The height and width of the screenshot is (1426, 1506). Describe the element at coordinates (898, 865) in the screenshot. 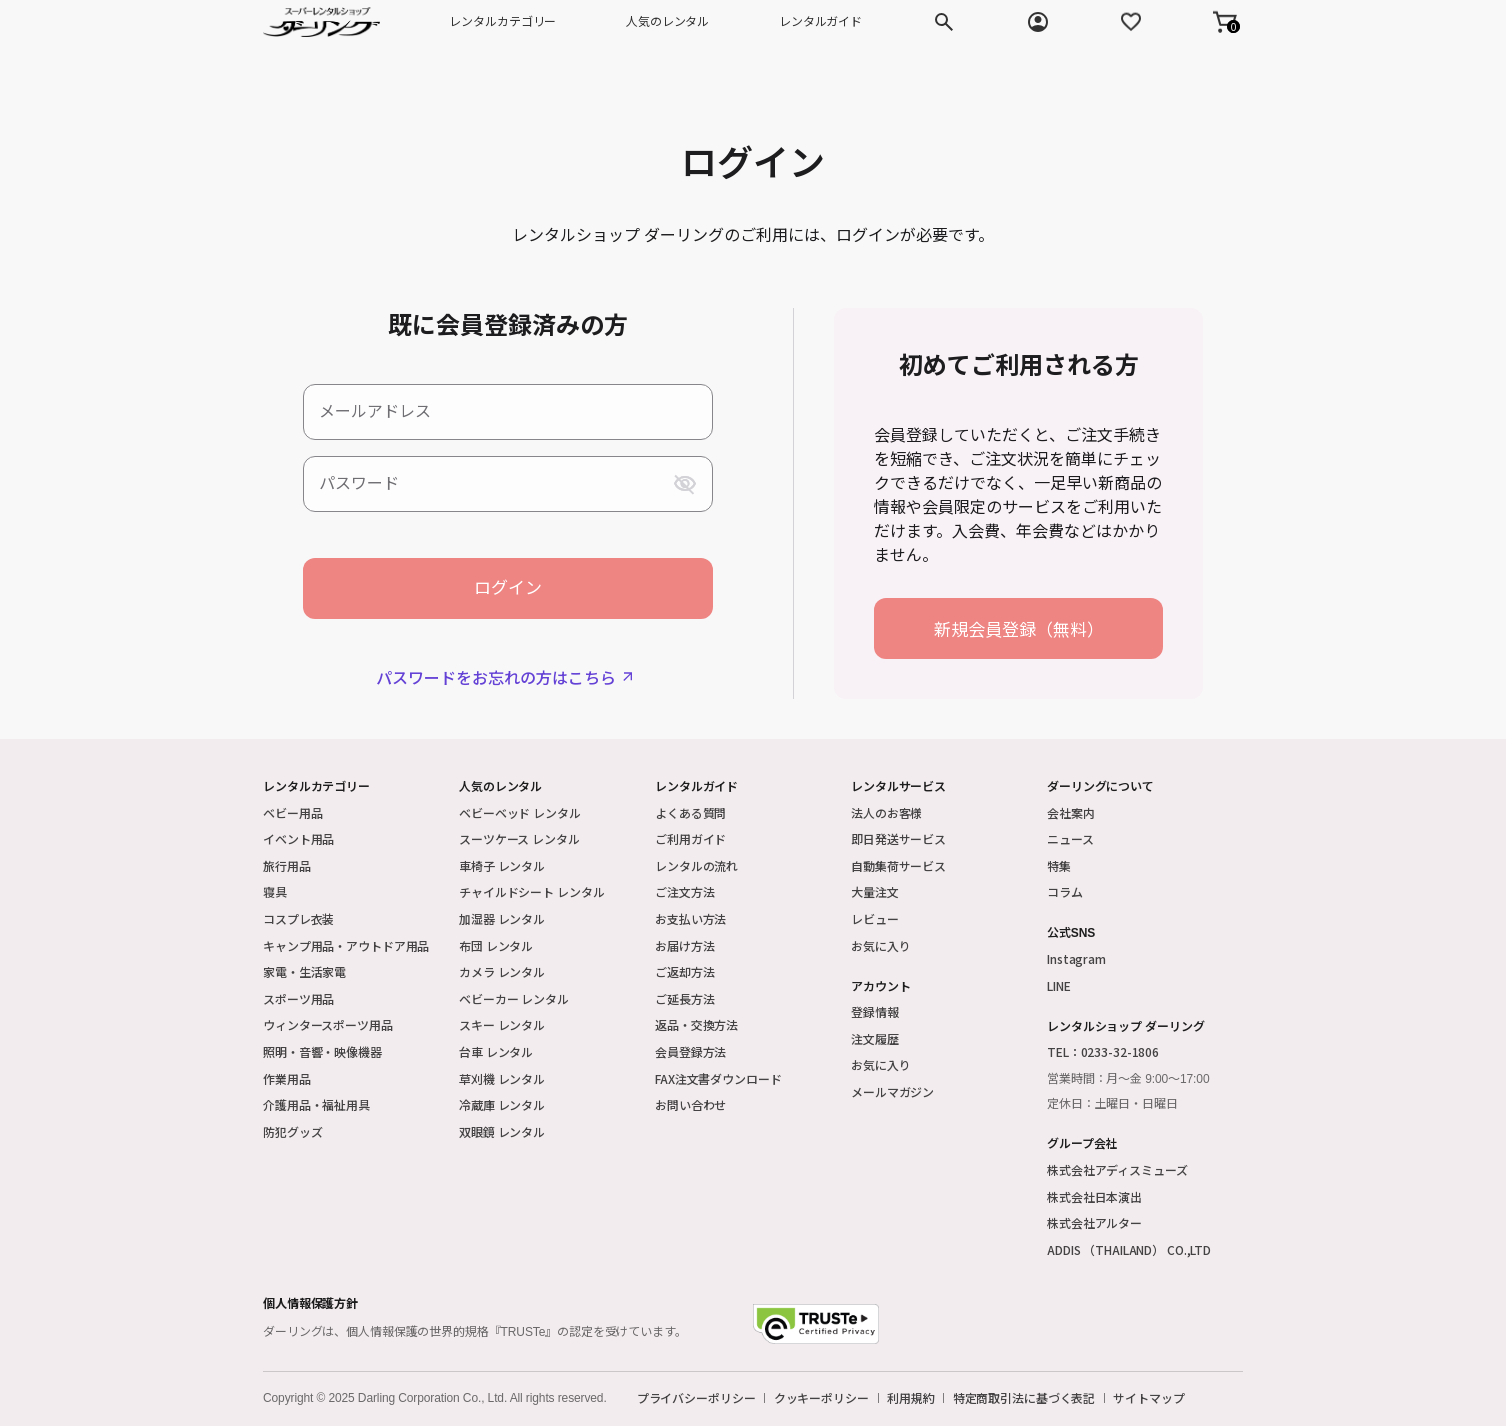

I see `自動集荷サービス` at that location.